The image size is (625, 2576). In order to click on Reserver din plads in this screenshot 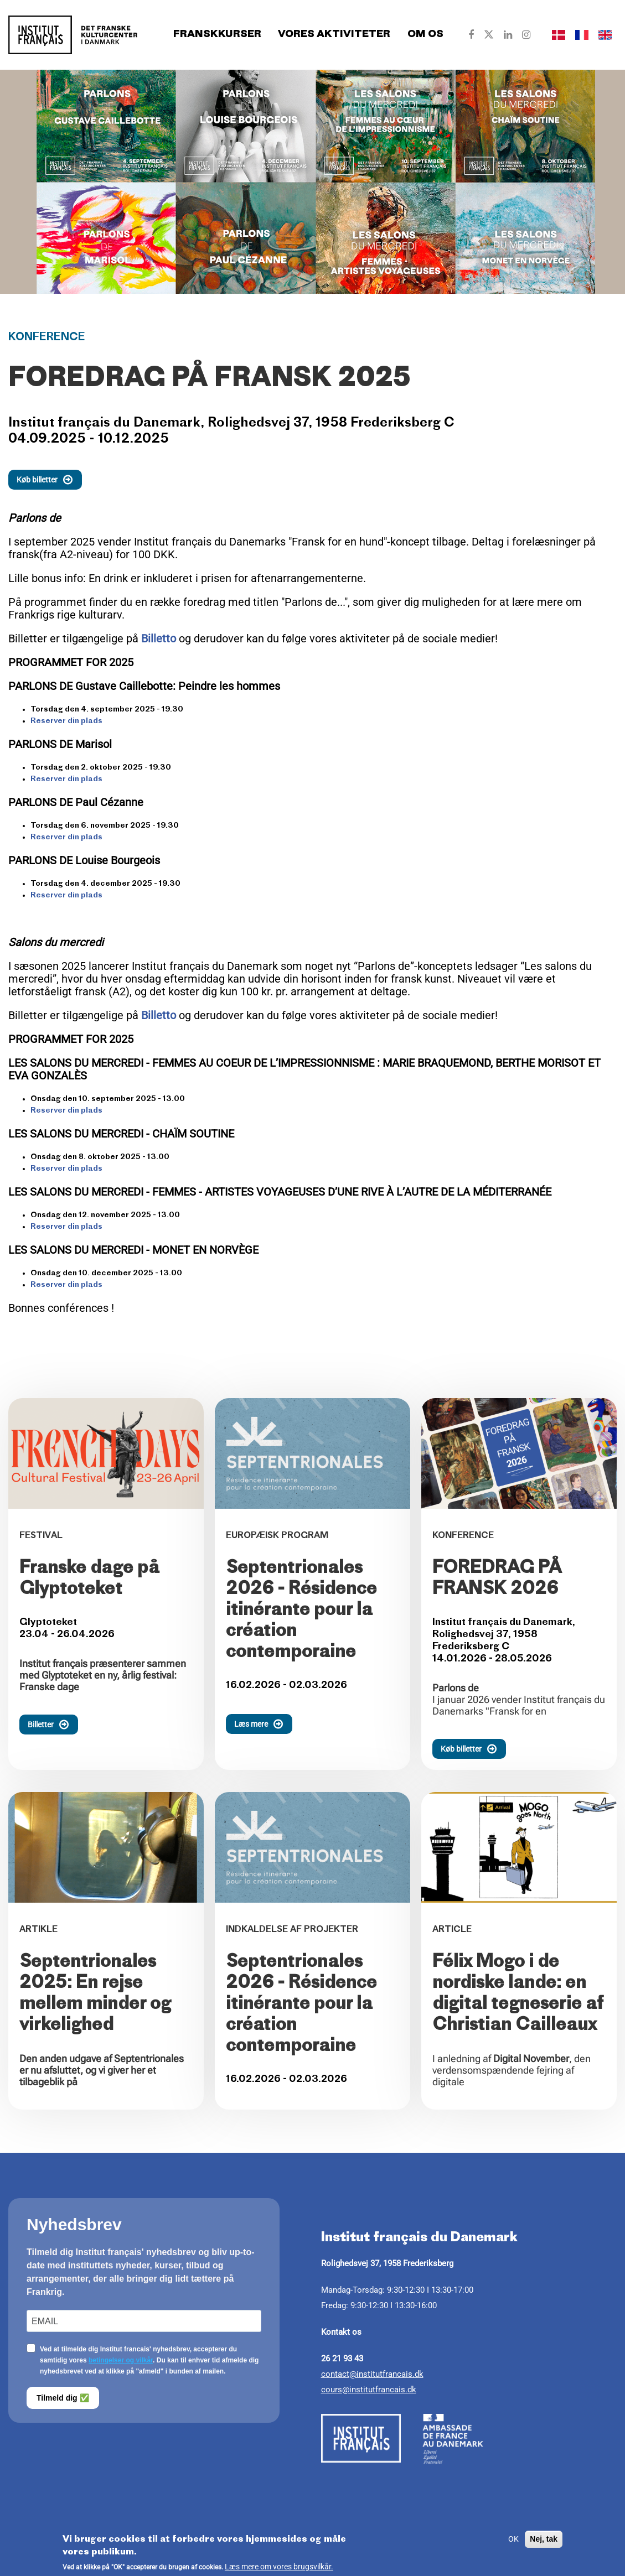, I will do `click(66, 721)`.